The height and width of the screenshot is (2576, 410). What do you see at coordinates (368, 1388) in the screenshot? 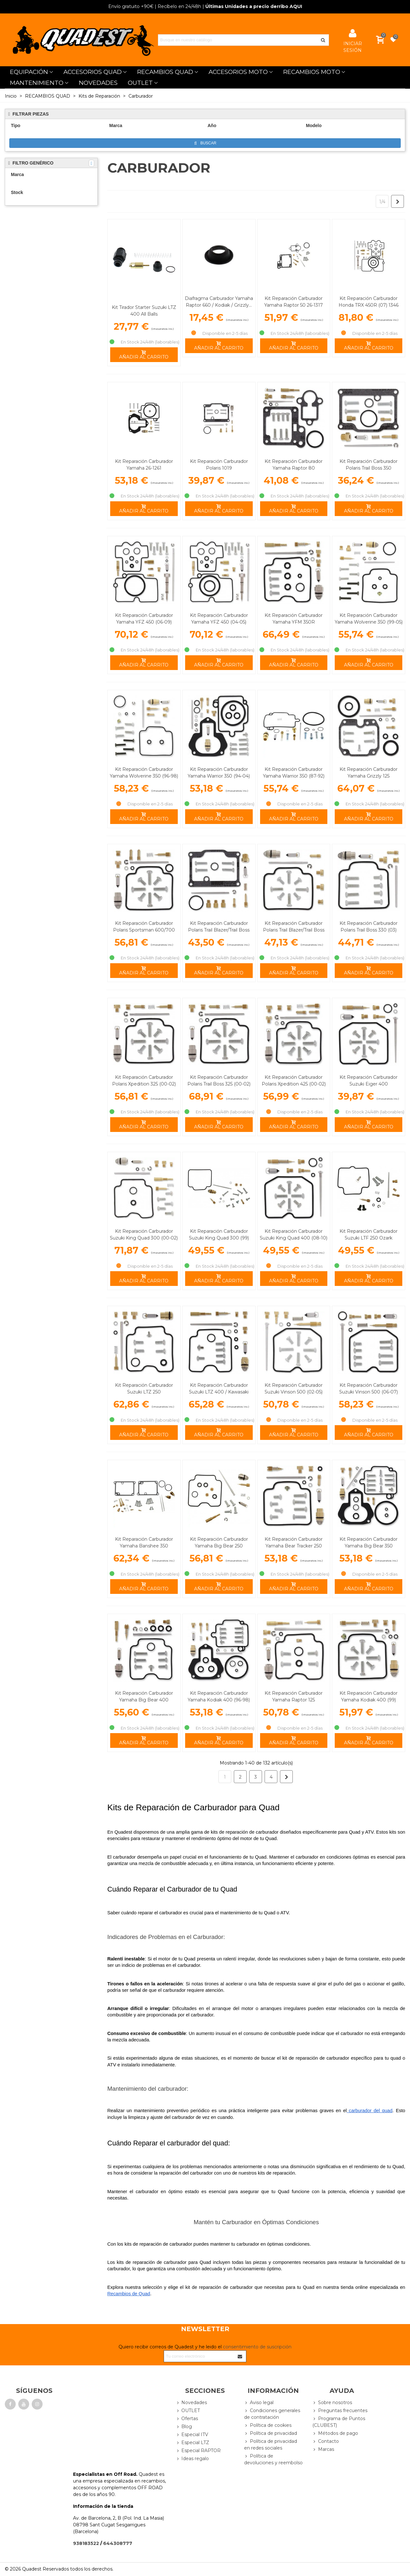
I see `Kit Reparación Carburador Suzuki Vinson 500 (06-07)` at bounding box center [368, 1388].